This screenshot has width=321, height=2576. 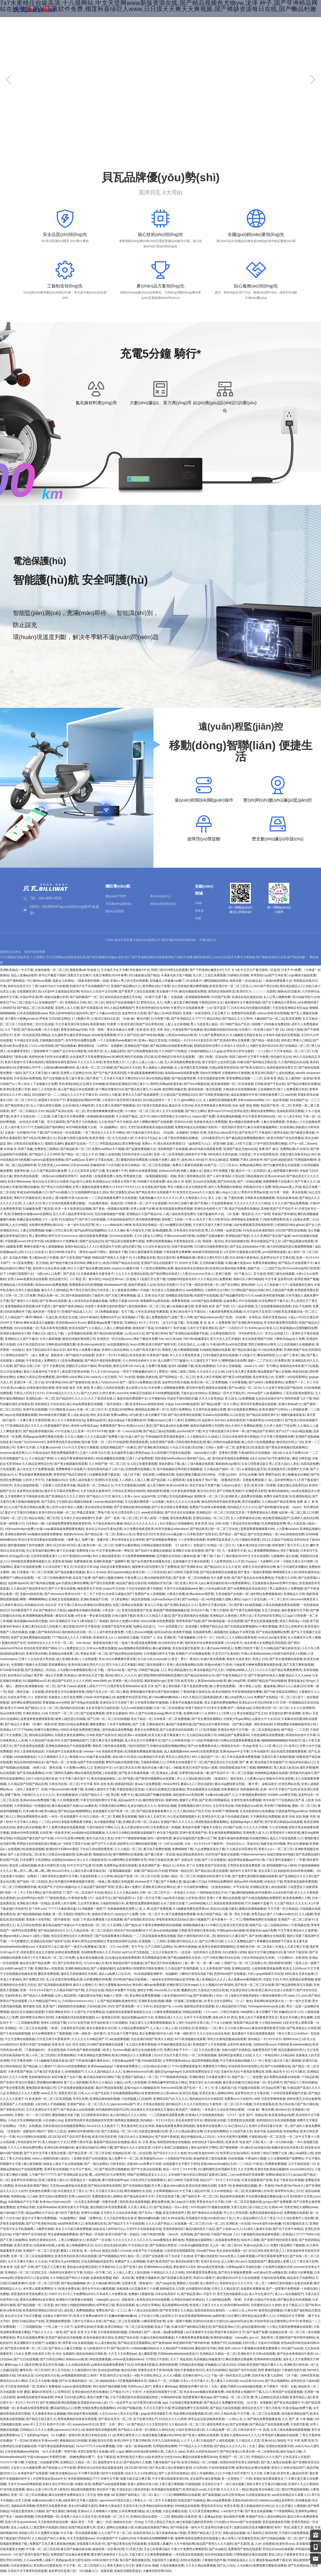 What do you see at coordinates (11, 2464) in the screenshot?
I see `7x7x7x7x7暴力槽` at bounding box center [11, 2464].